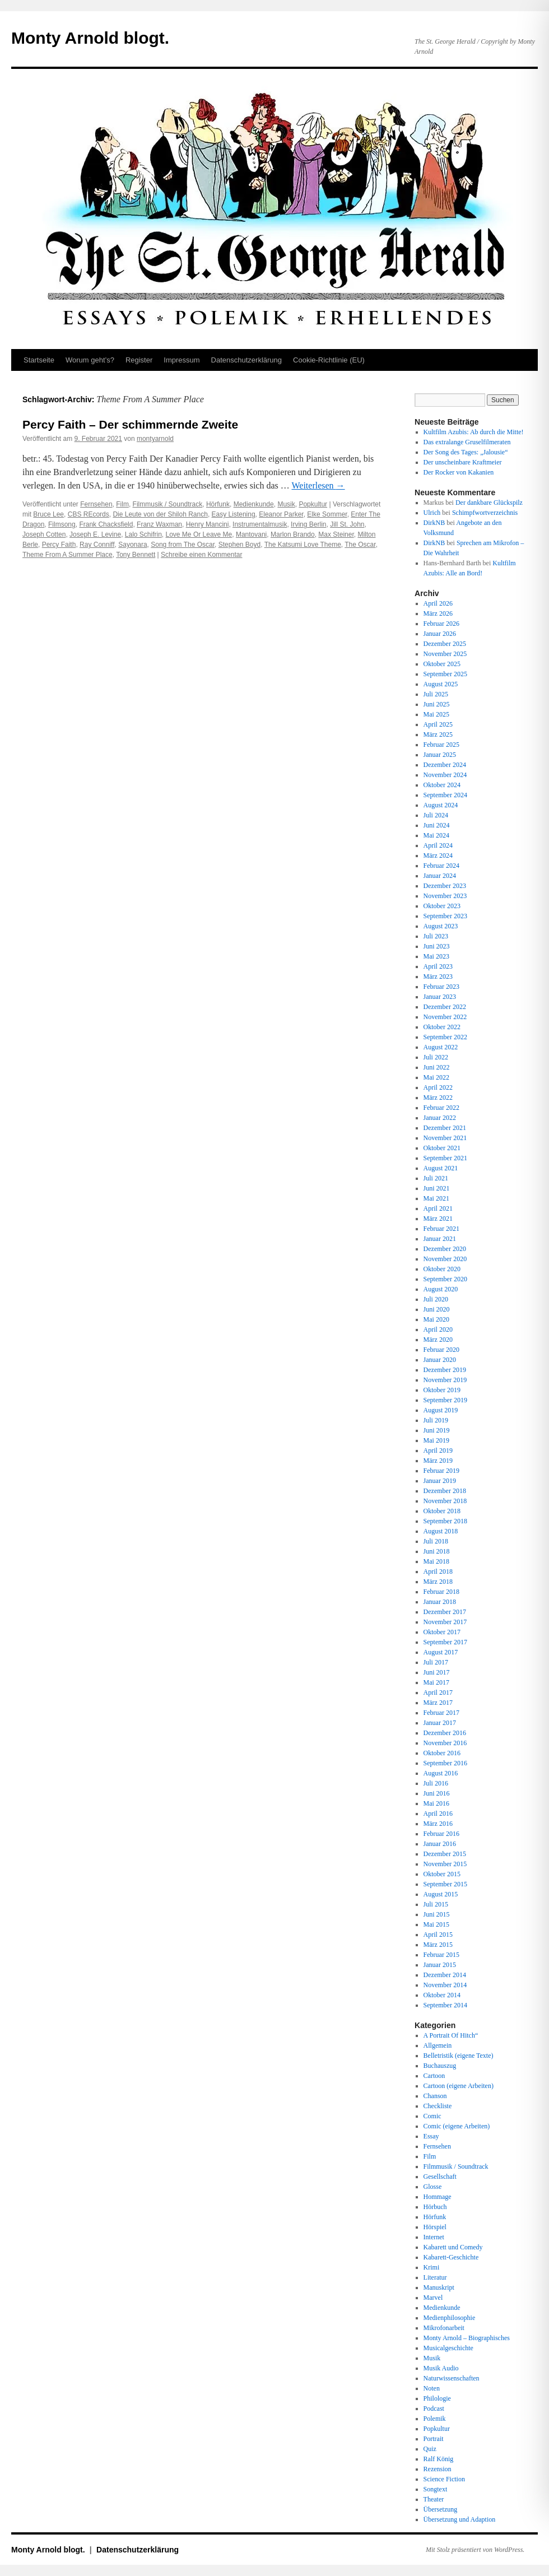 This screenshot has width=549, height=2576. Describe the element at coordinates (445, 1279) in the screenshot. I see `September 2020` at that location.